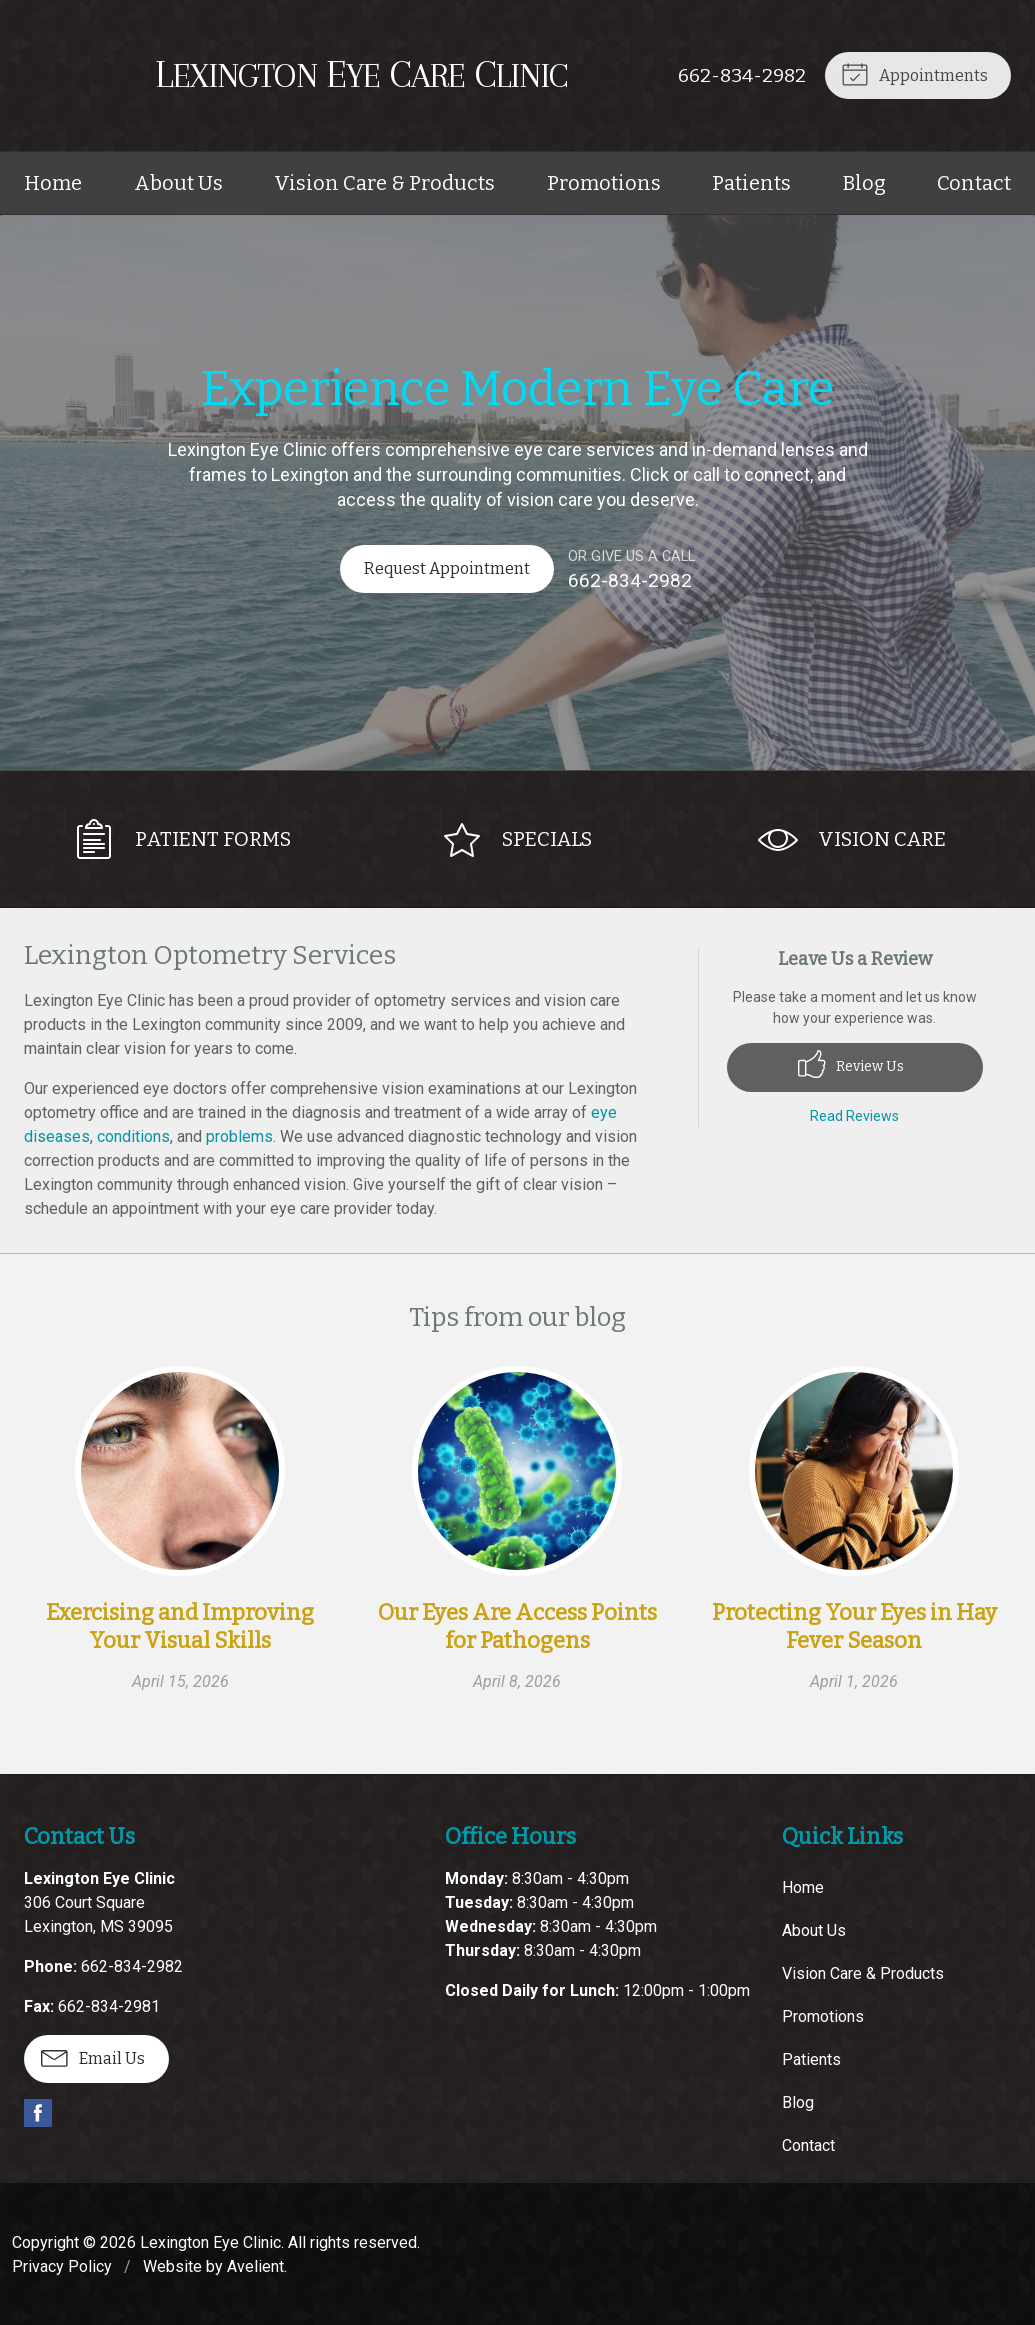 The width and height of the screenshot is (1035, 2325). What do you see at coordinates (384, 183) in the screenshot?
I see `Vision Care & Products` at bounding box center [384, 183].